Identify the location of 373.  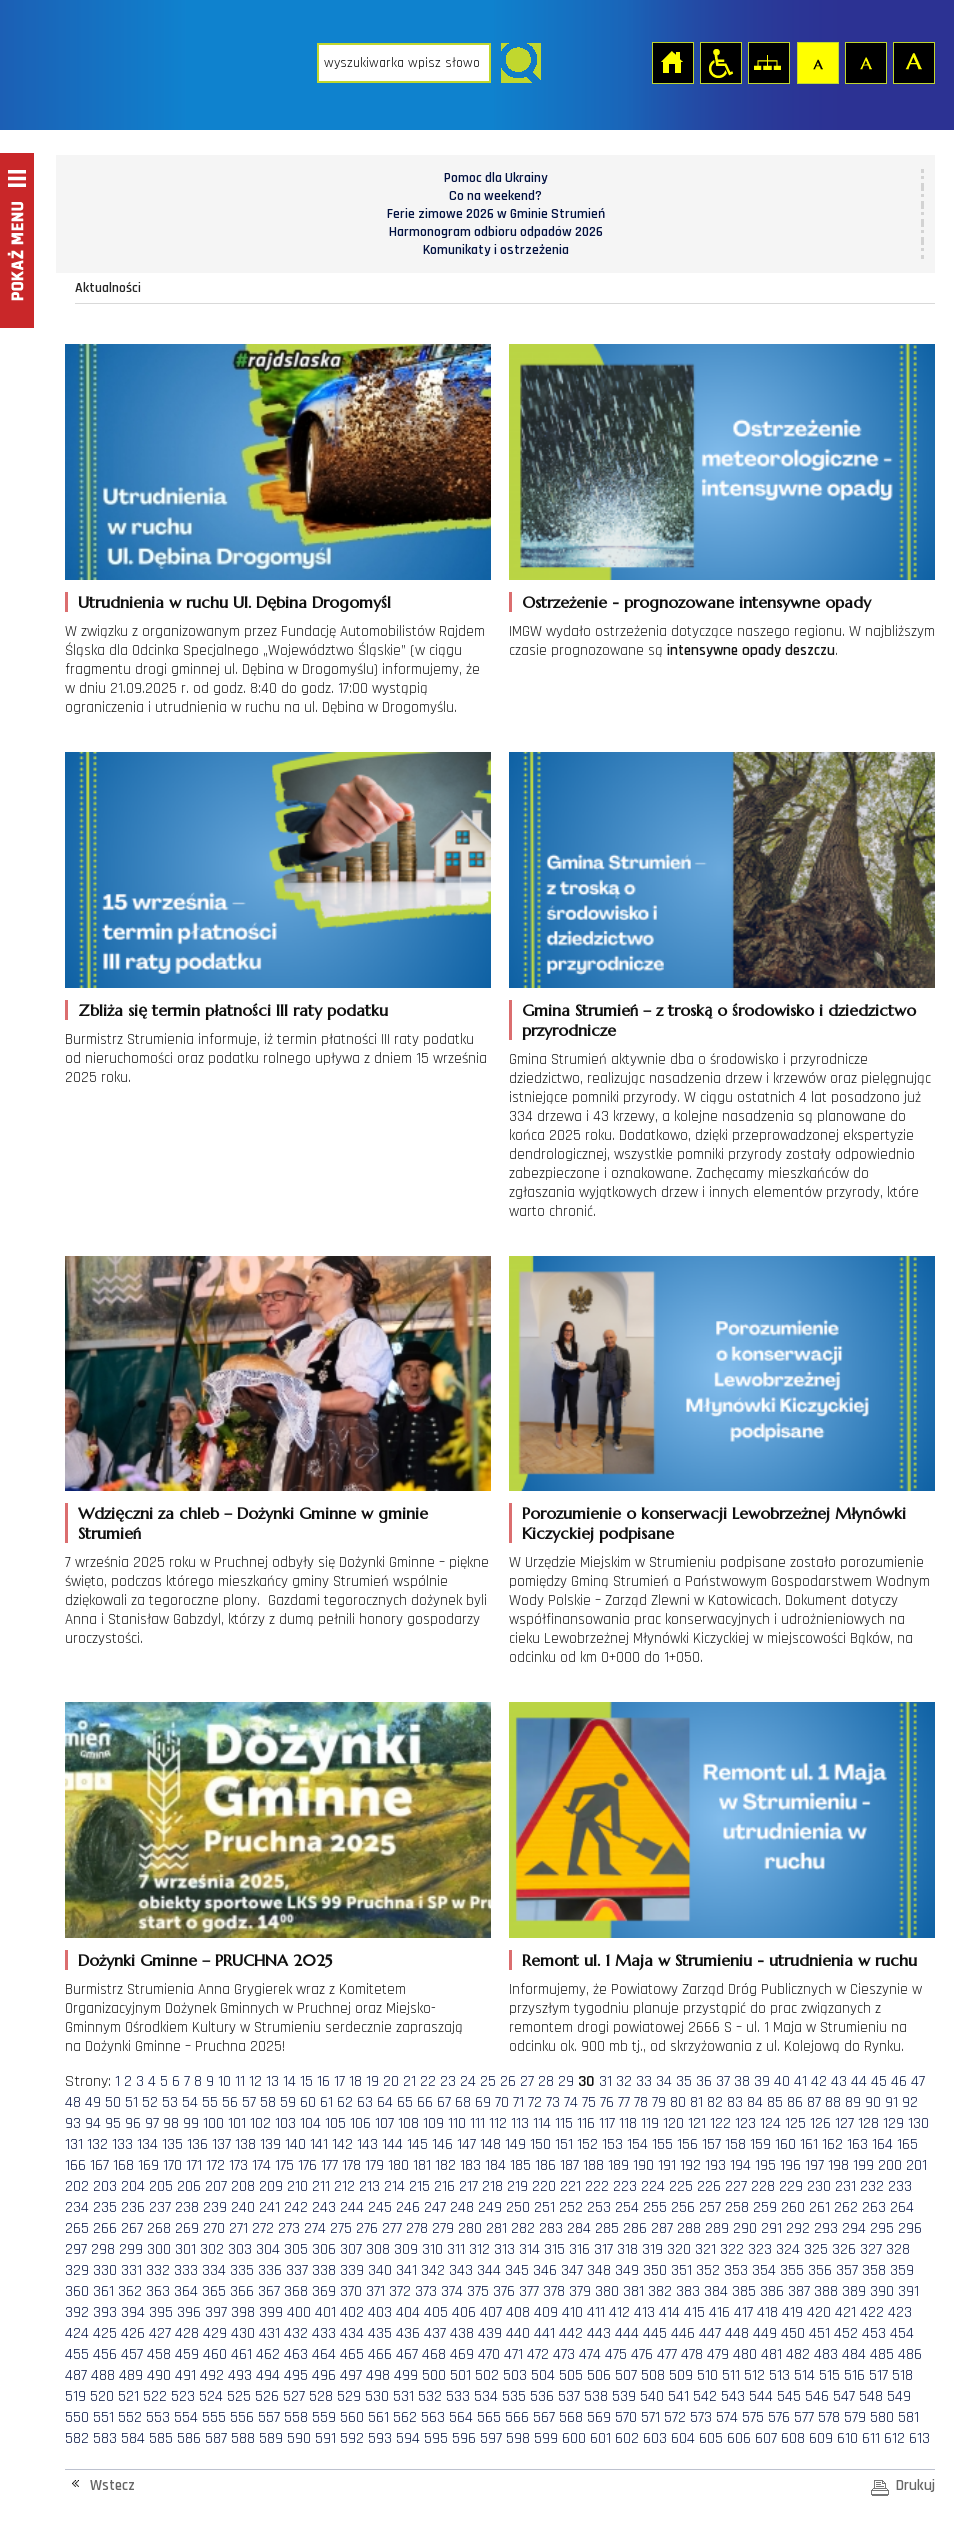
(426, 2291).